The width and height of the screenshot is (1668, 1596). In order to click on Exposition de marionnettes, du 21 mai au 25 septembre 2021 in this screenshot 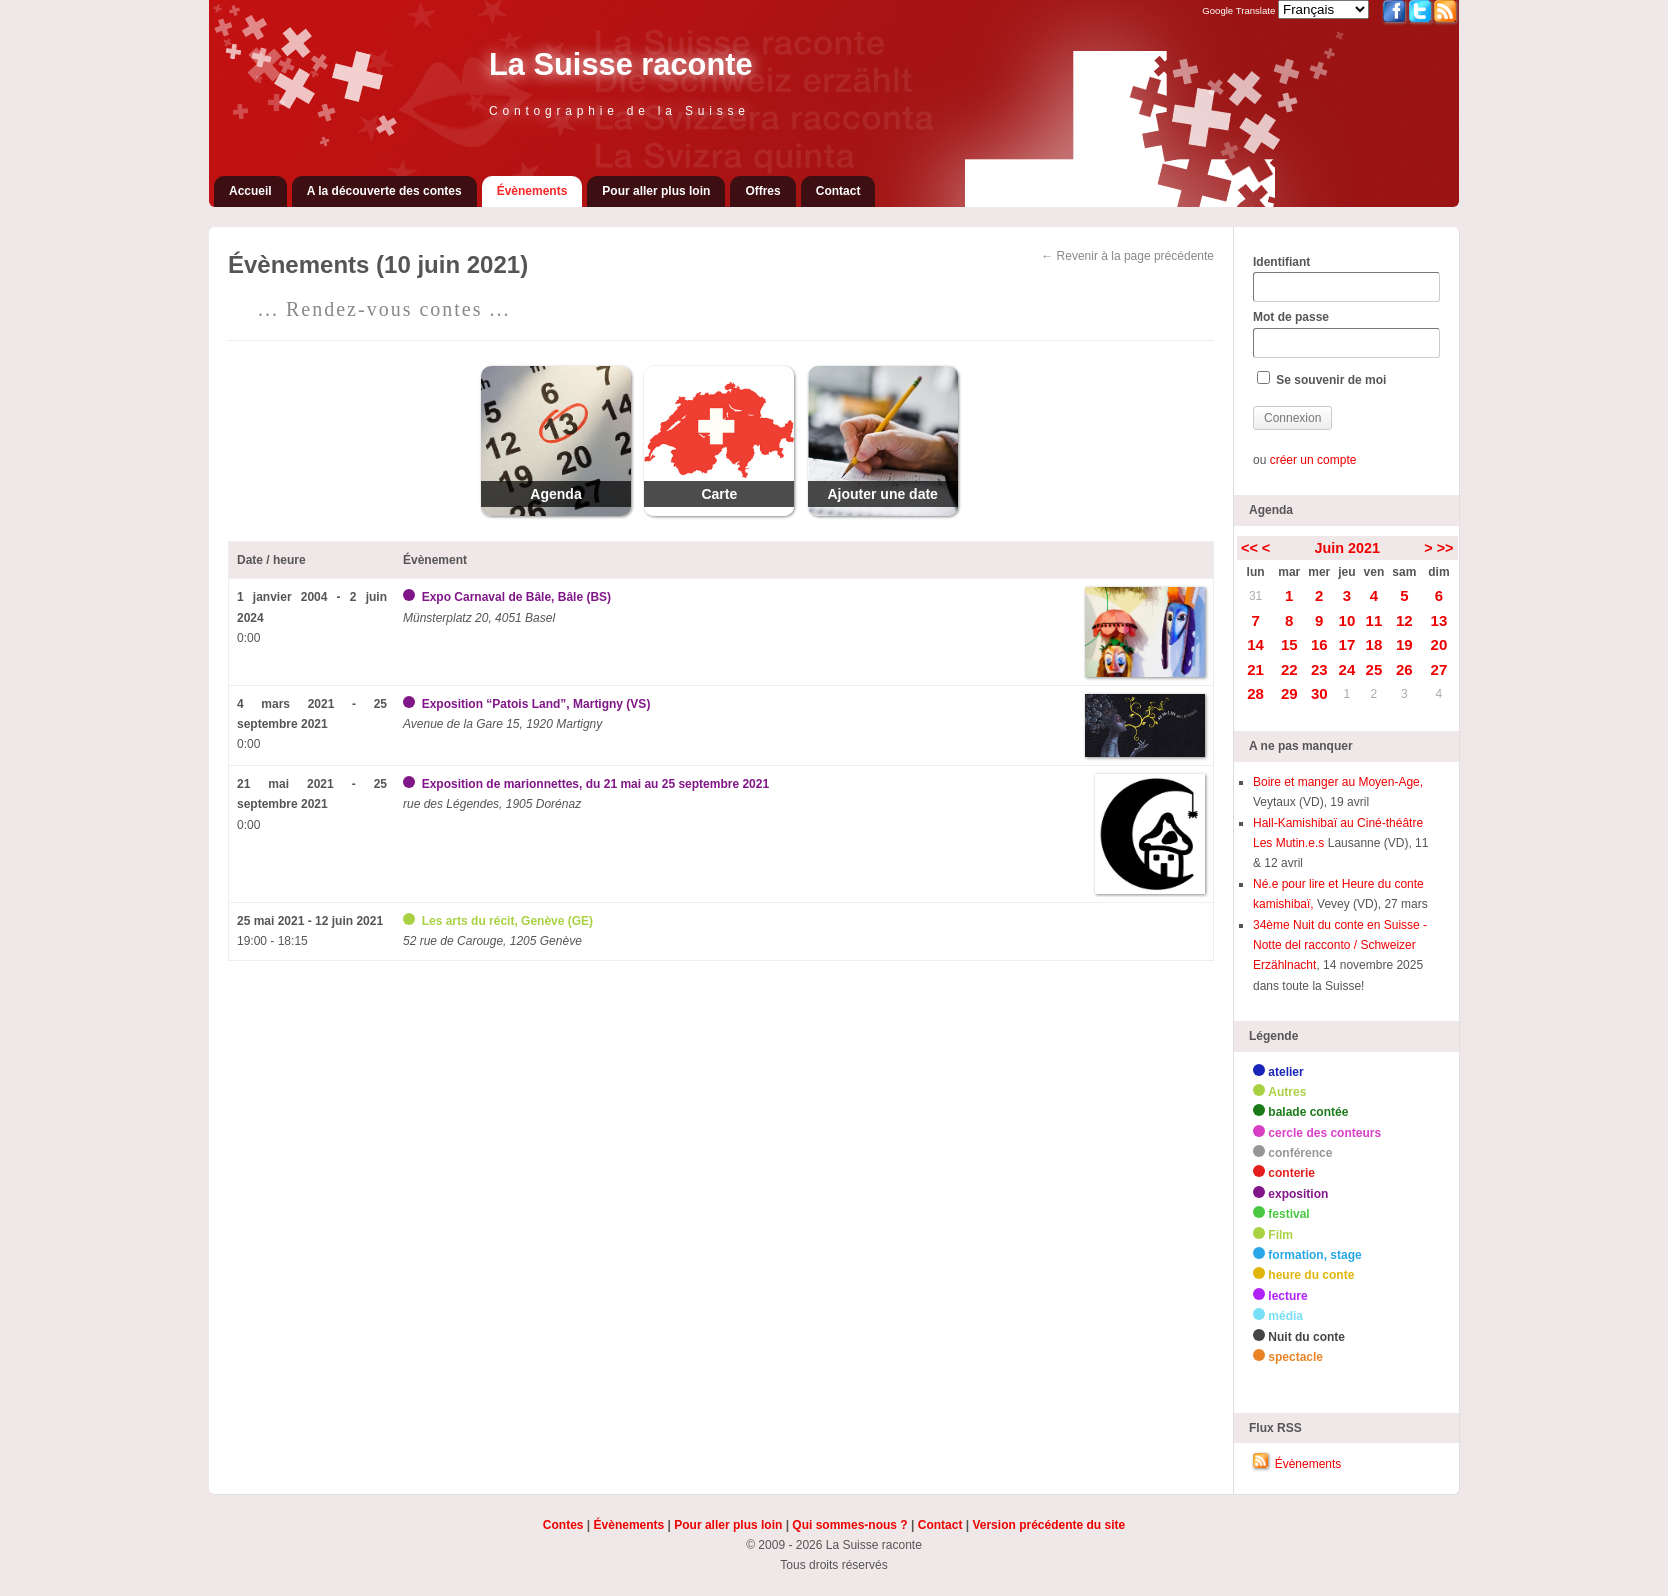, I will do `click(595, 784)`.